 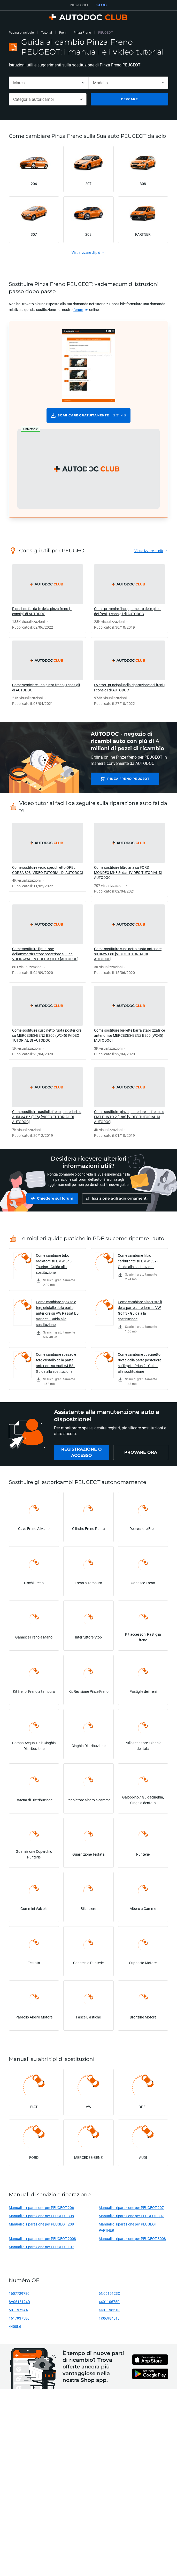 What do you see at coordinates (56, 1365) in the screenshot?
I see `Come cambiare spazzole tergicristallo della parte anteriore su Audi A4 B8 - Guida alla sostituzione` at bounding box center [56, 1365].